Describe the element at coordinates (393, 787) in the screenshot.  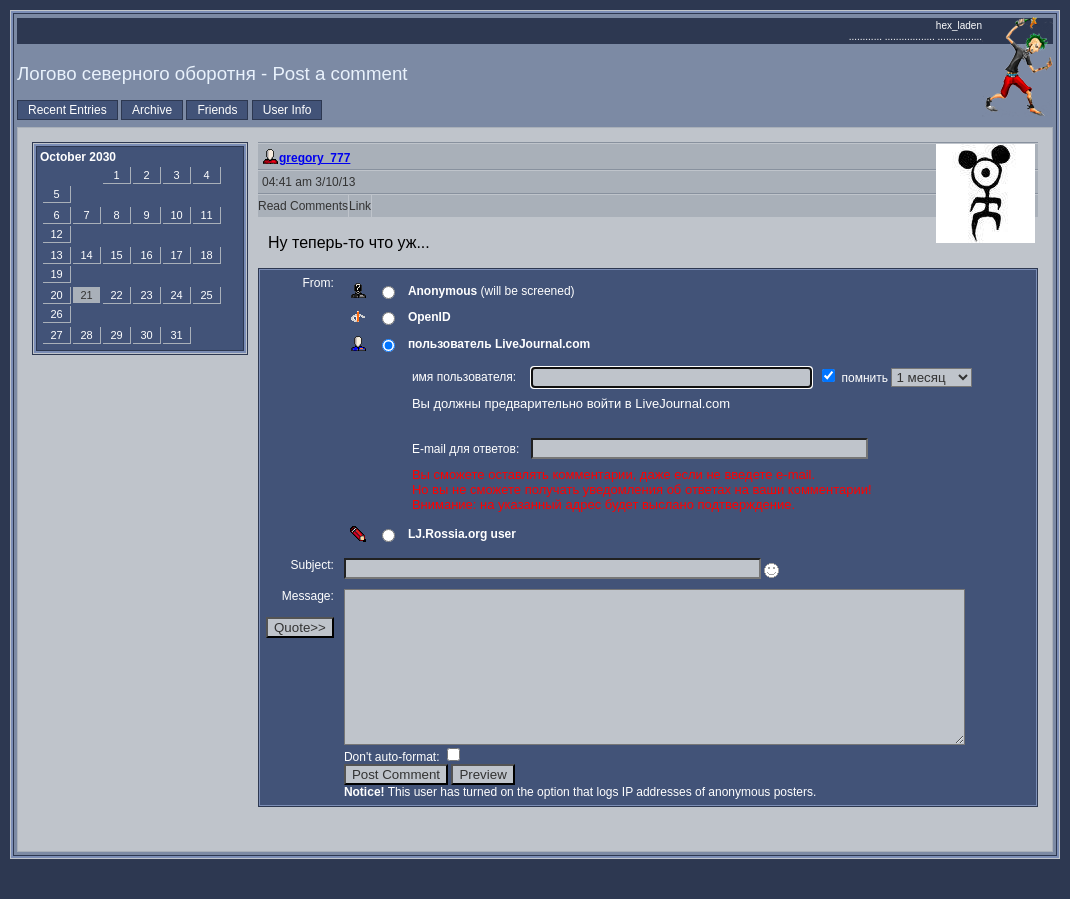
I see `Don't auto-format:` at that location.